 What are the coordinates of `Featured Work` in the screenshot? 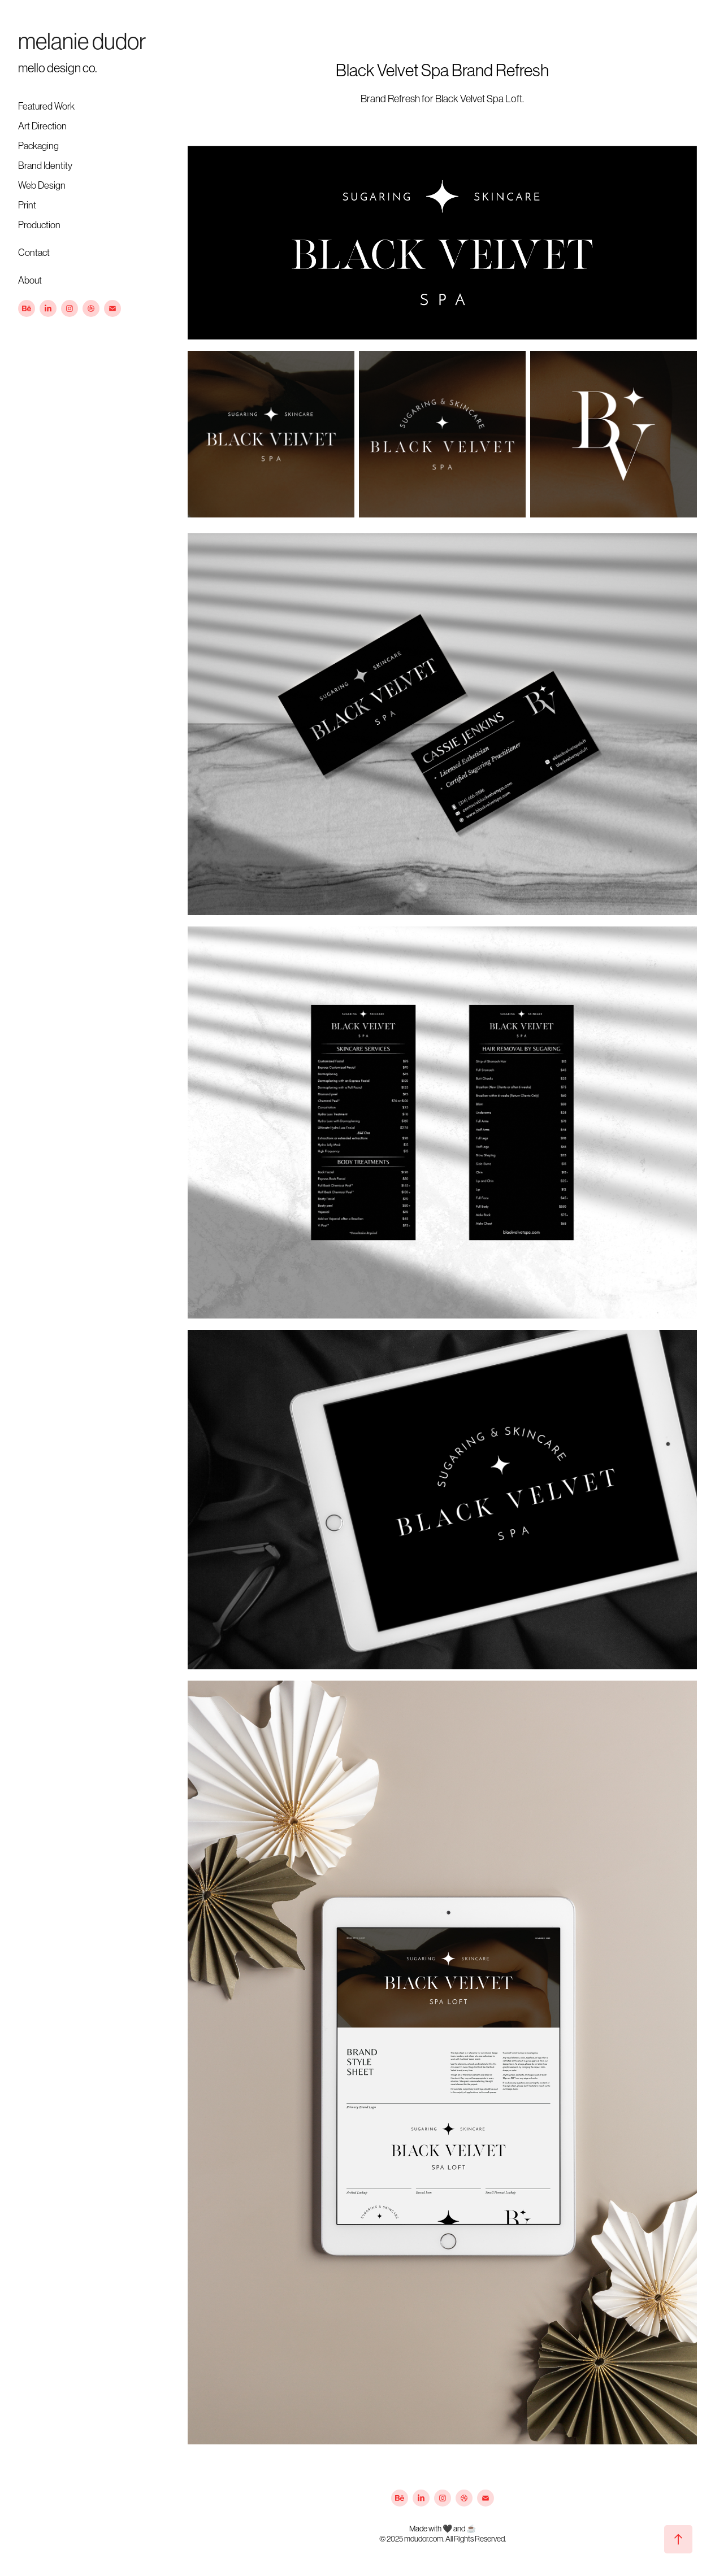 It's located at (46, 106).